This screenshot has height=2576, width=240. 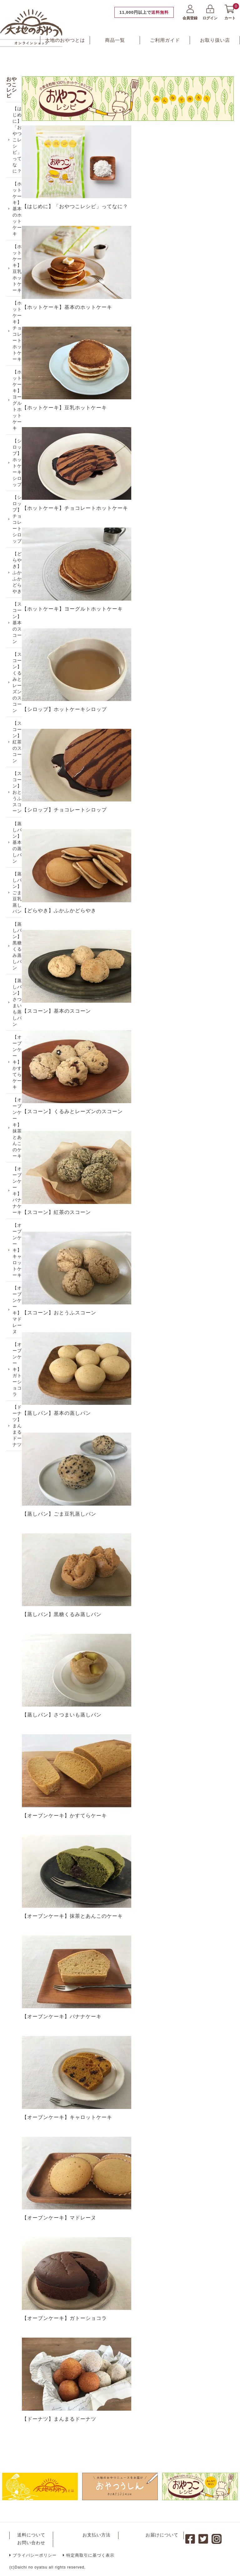 What do you see at coordinates (18, 1305) in the screenshot?
I see `【オーブンケーキ】キャロットケーキ` at bounding box center [18, 1305].